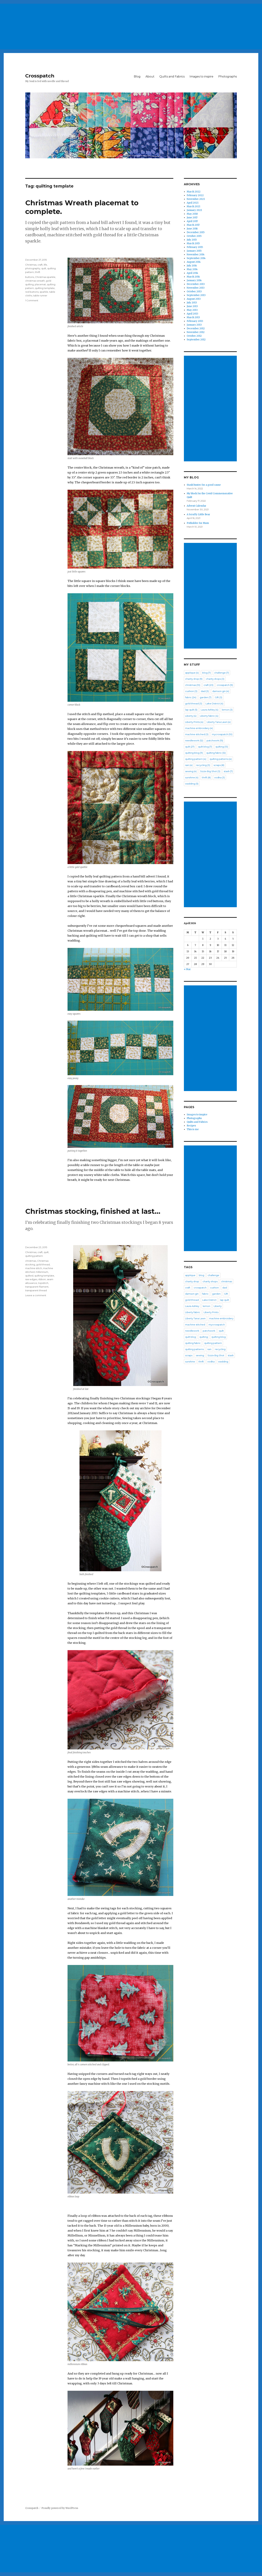 Image resolution: width=262 pixels, height=2576 pixels. What do you see at coordinates (192, 306) in the screenshot?
I see `June 2013` at bounding box center [192, 306].